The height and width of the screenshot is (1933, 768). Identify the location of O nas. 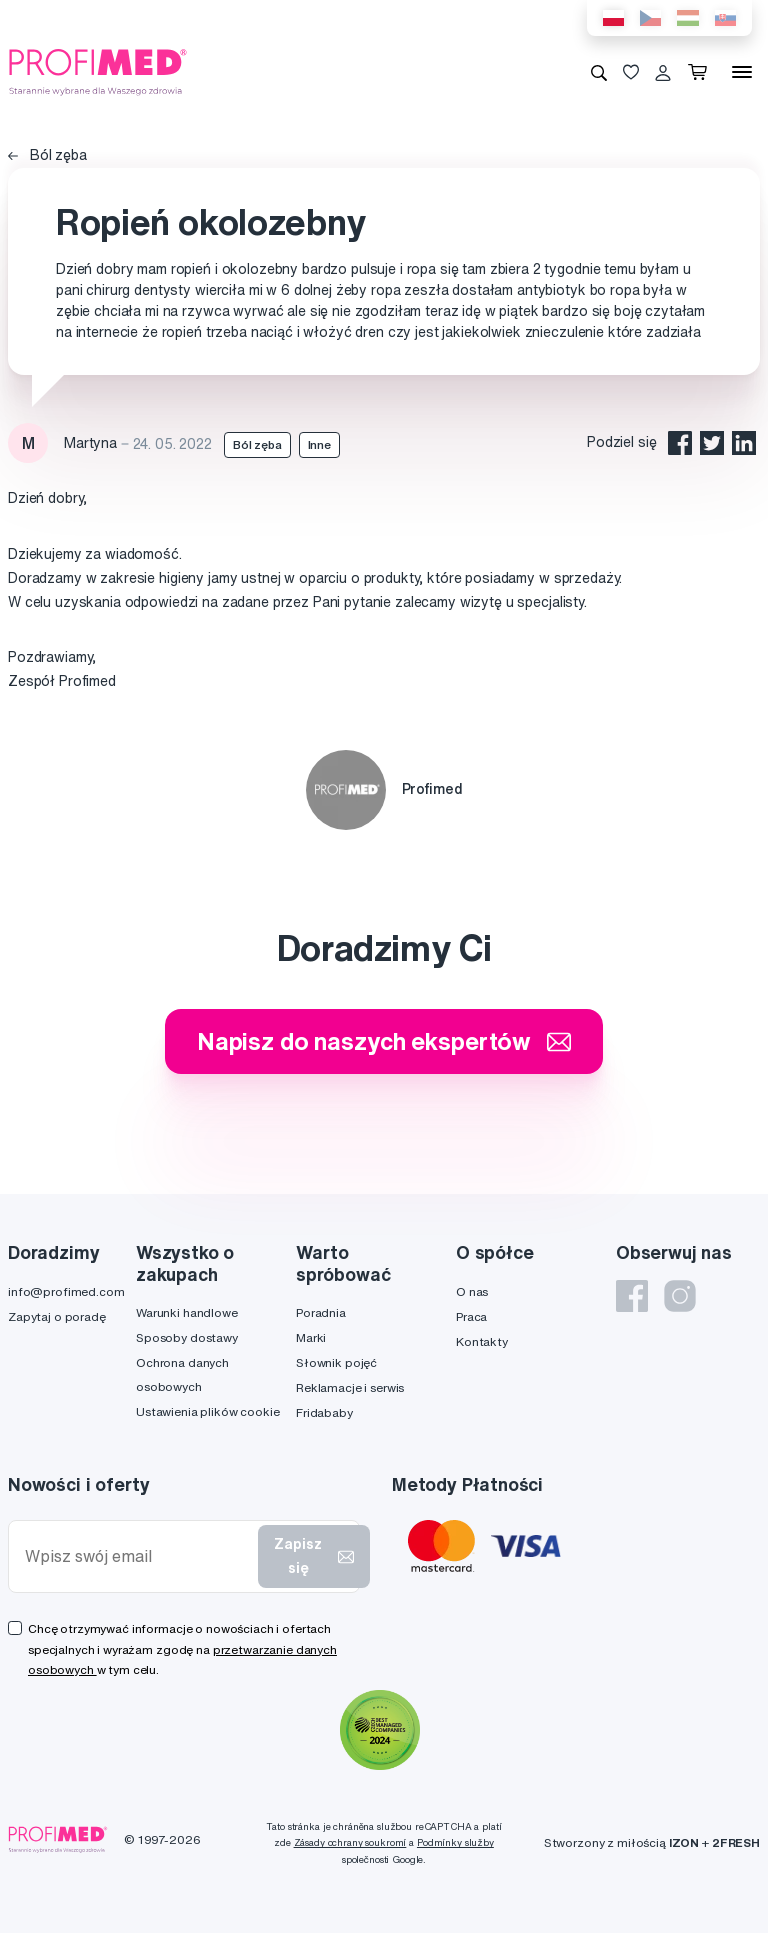
(472, 1291).